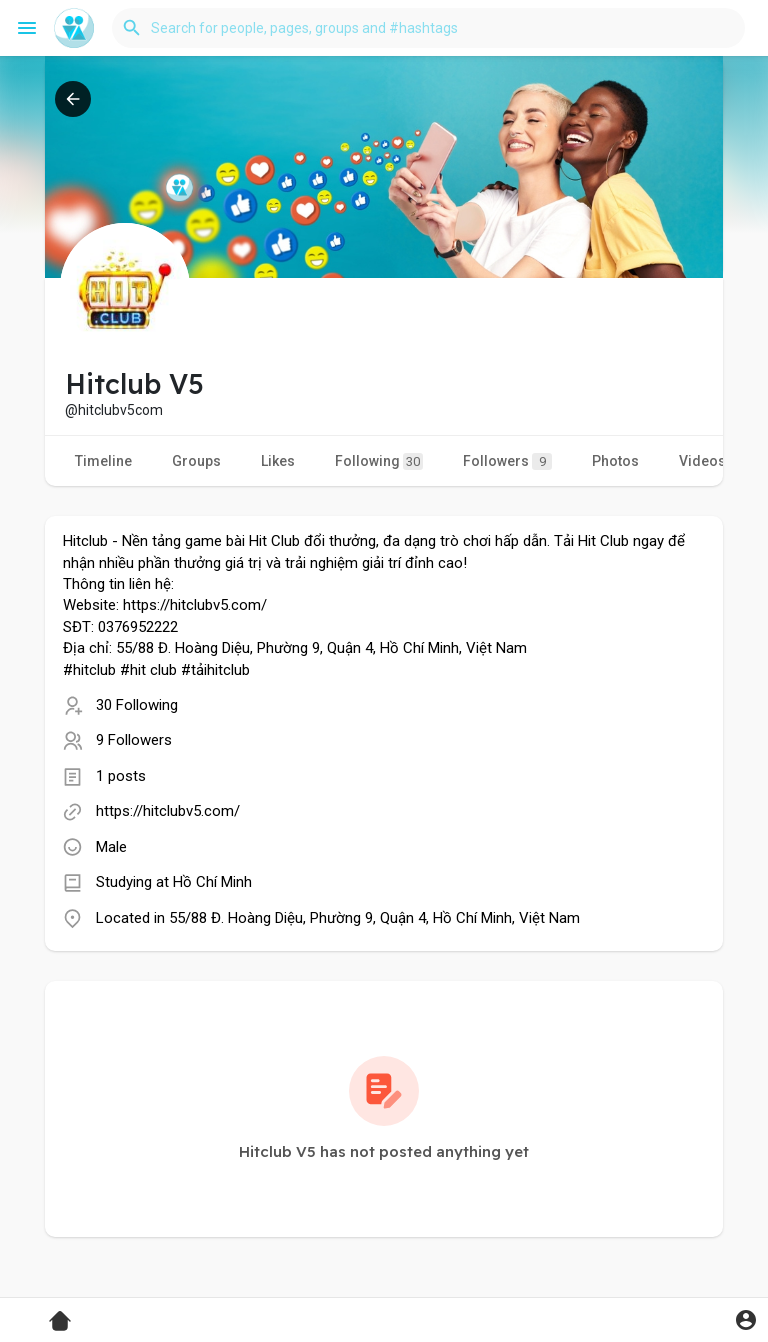 Image resolution: width=768 pixels, height=1342 pixels. Describe the element at coordinates (278, 461) in the screenshot. I see `Likes` at that location.